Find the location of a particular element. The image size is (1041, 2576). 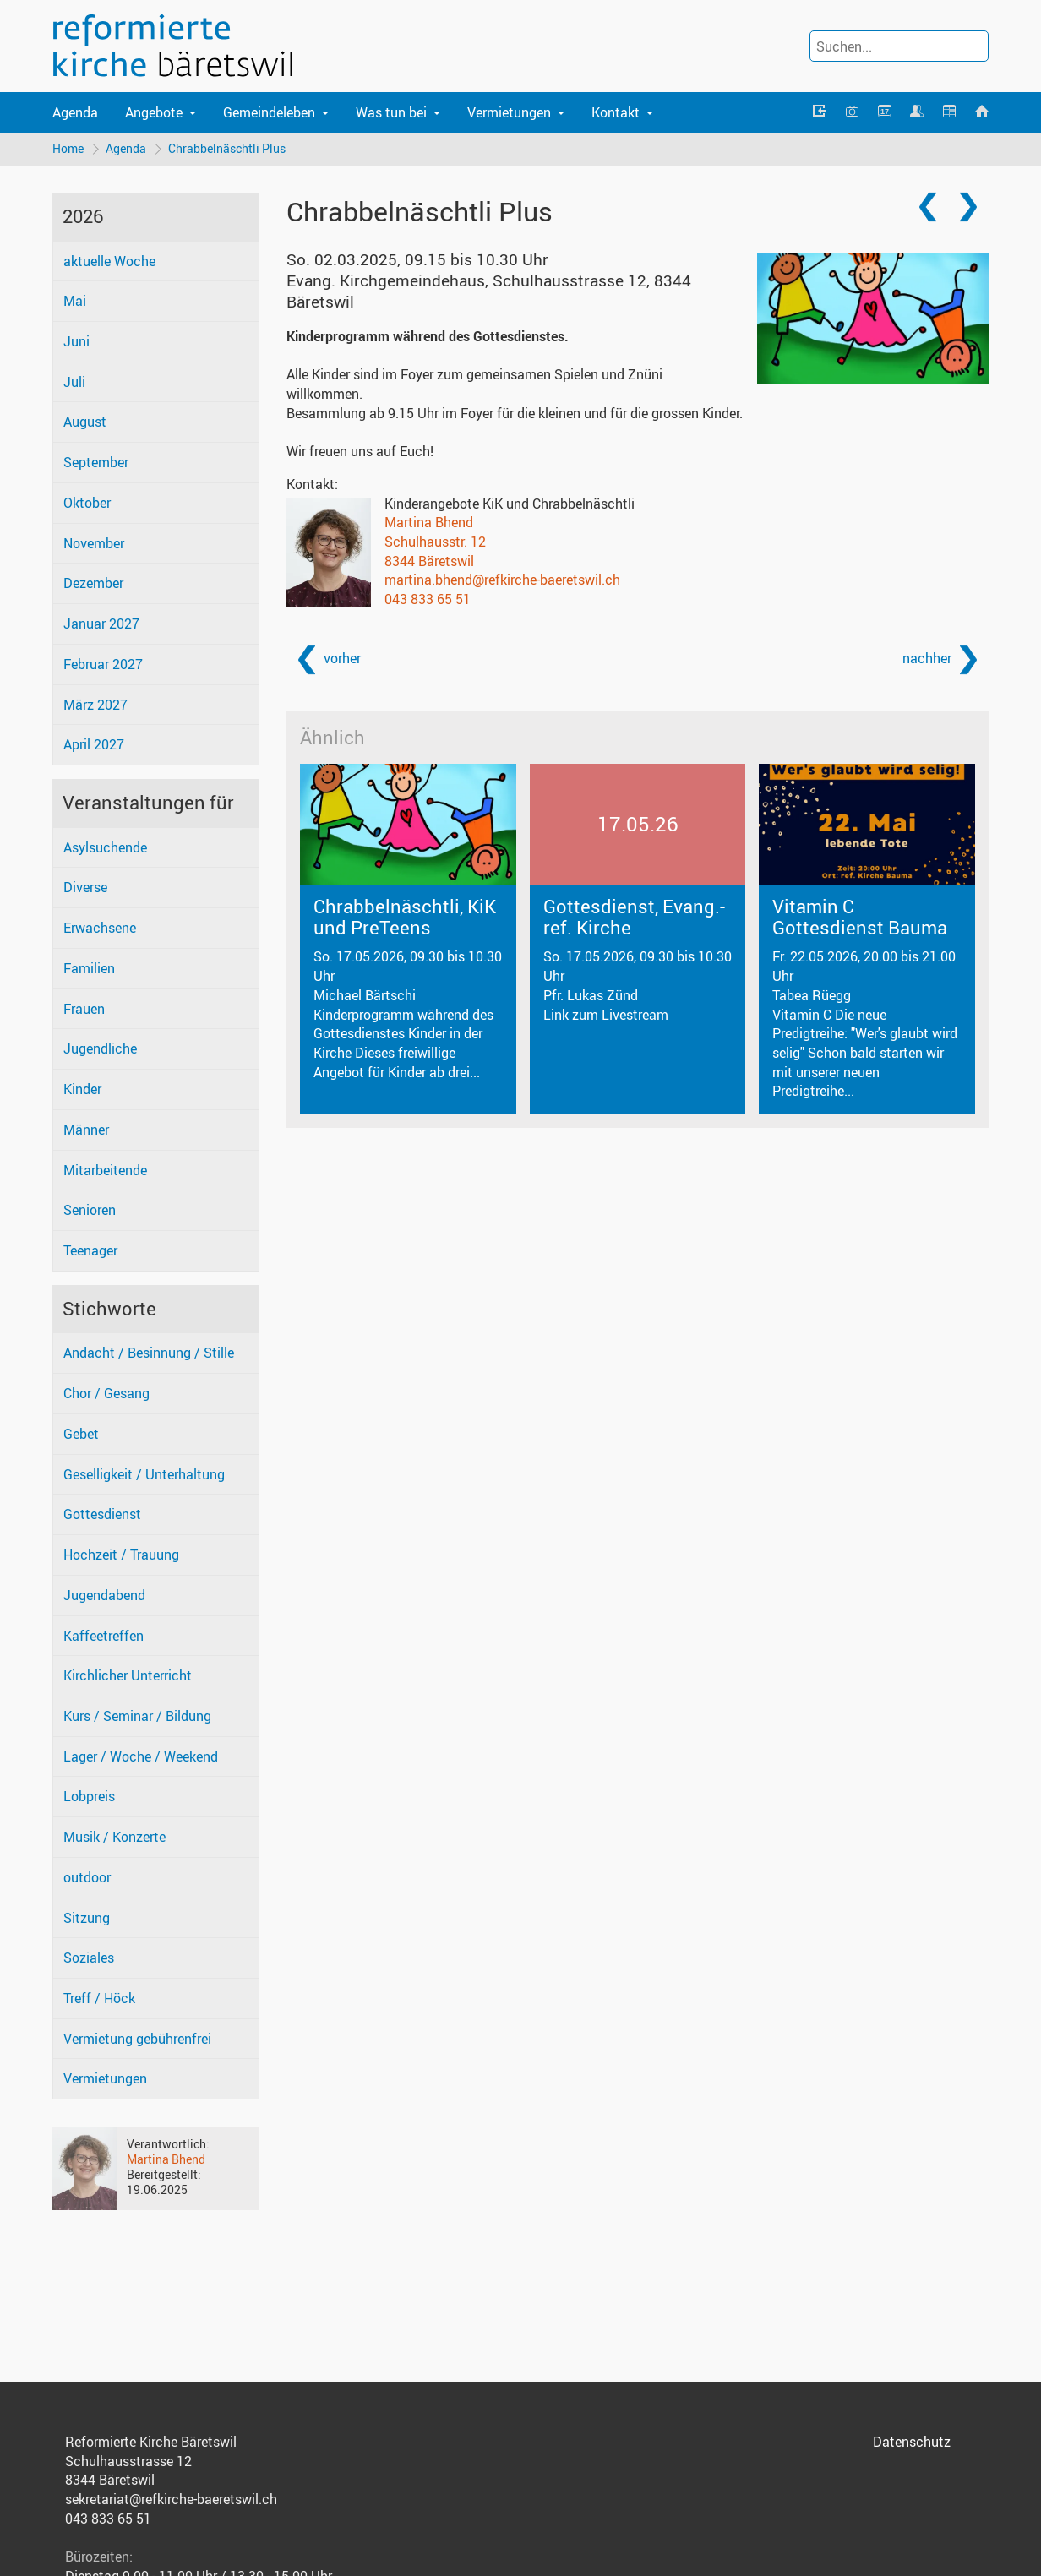

Kinder is located at coordinates (82, 1089).